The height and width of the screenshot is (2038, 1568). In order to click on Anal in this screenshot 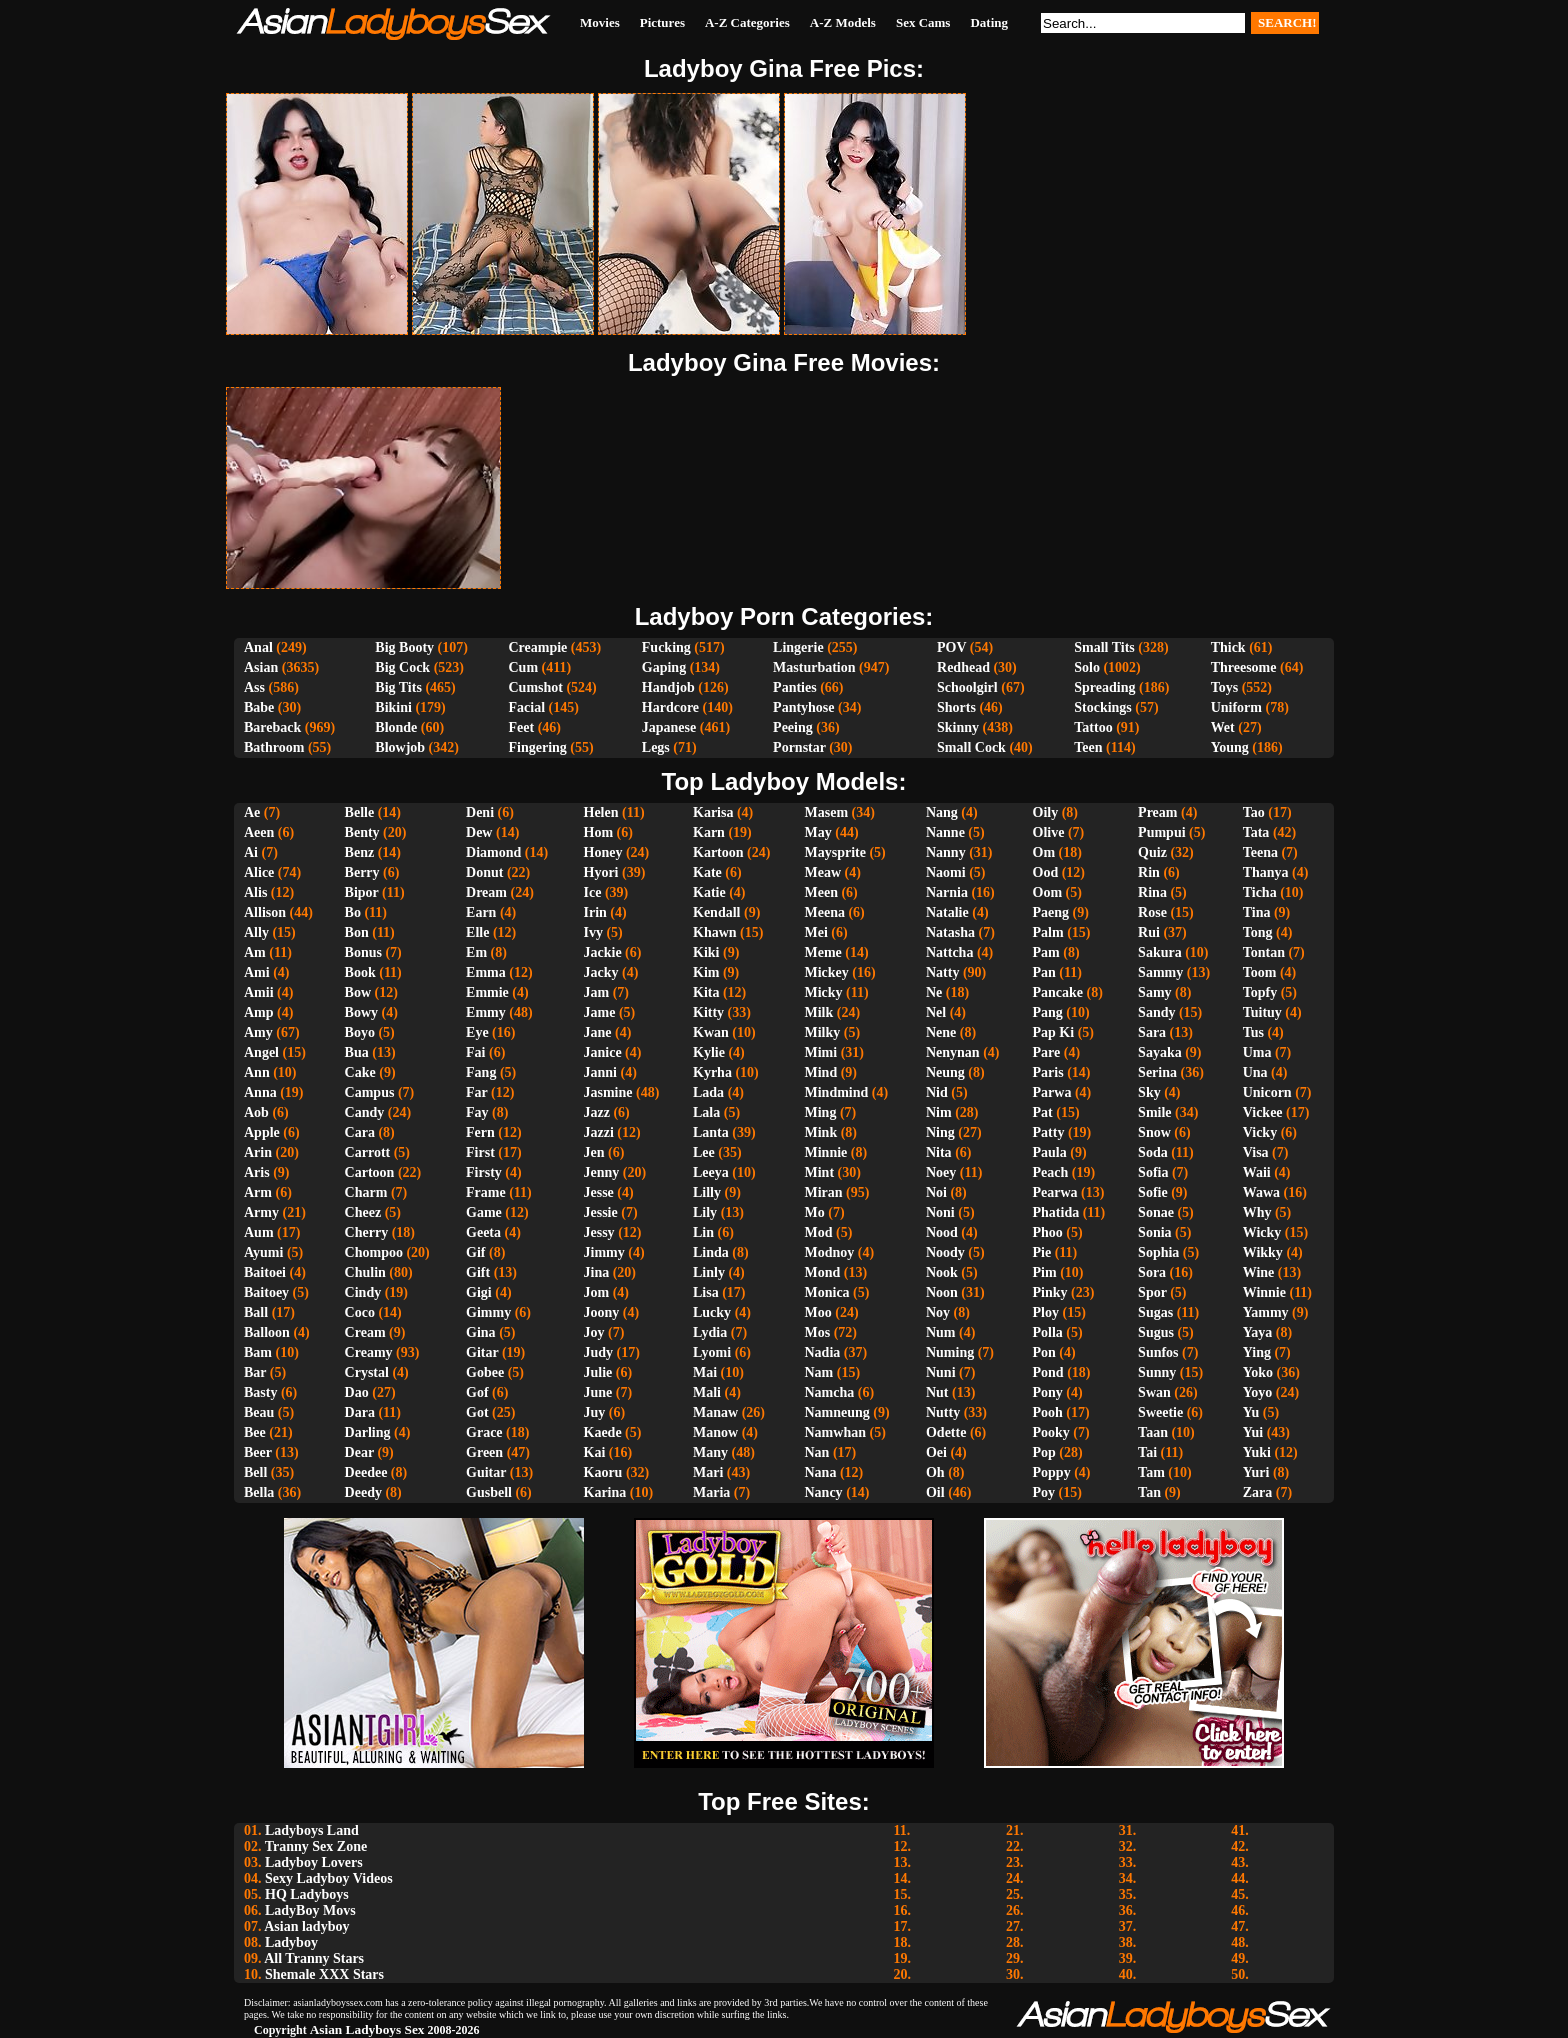, I will do `click(258, 647)`.